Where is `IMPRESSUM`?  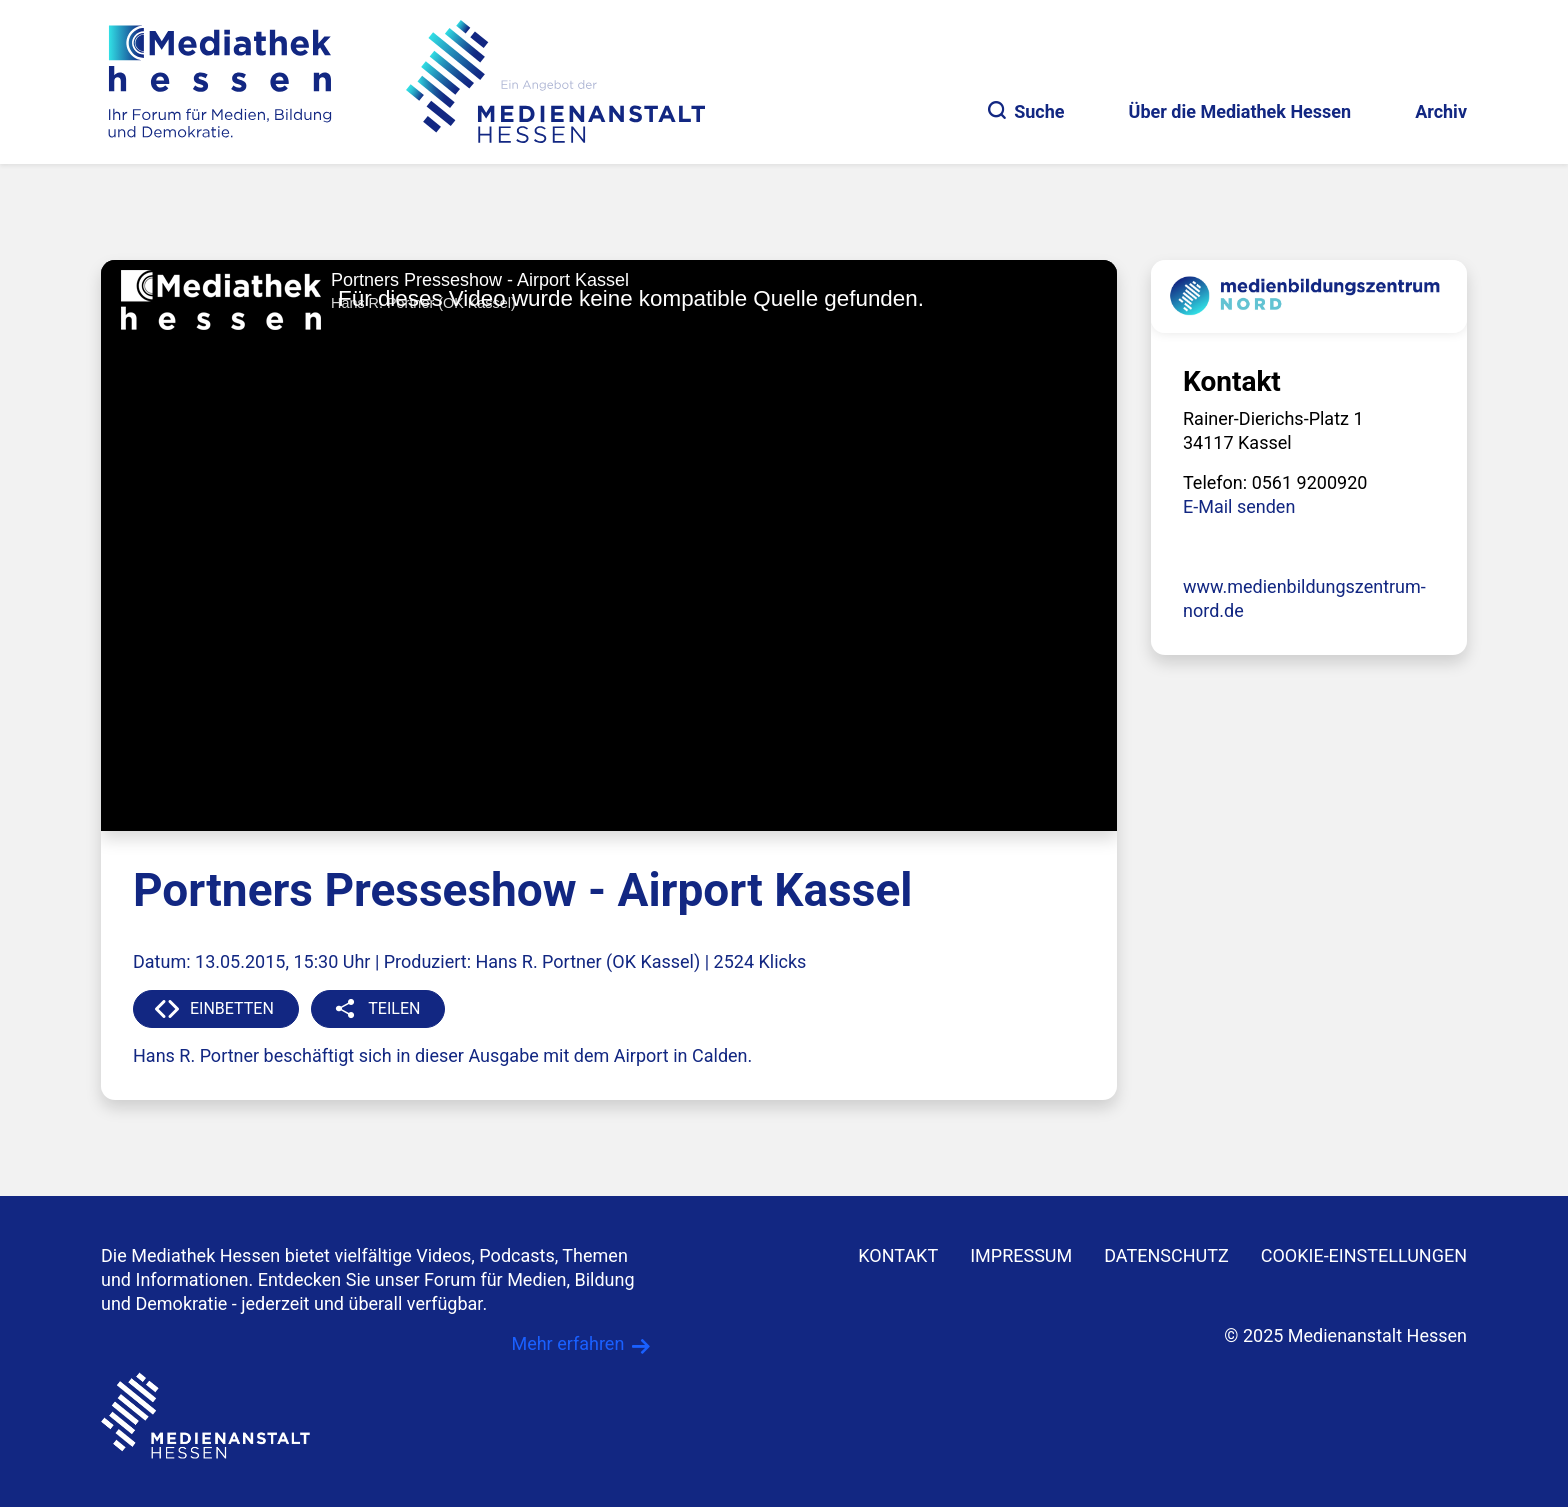 IMPRESSUM is located at coordinates (1021, 1255).